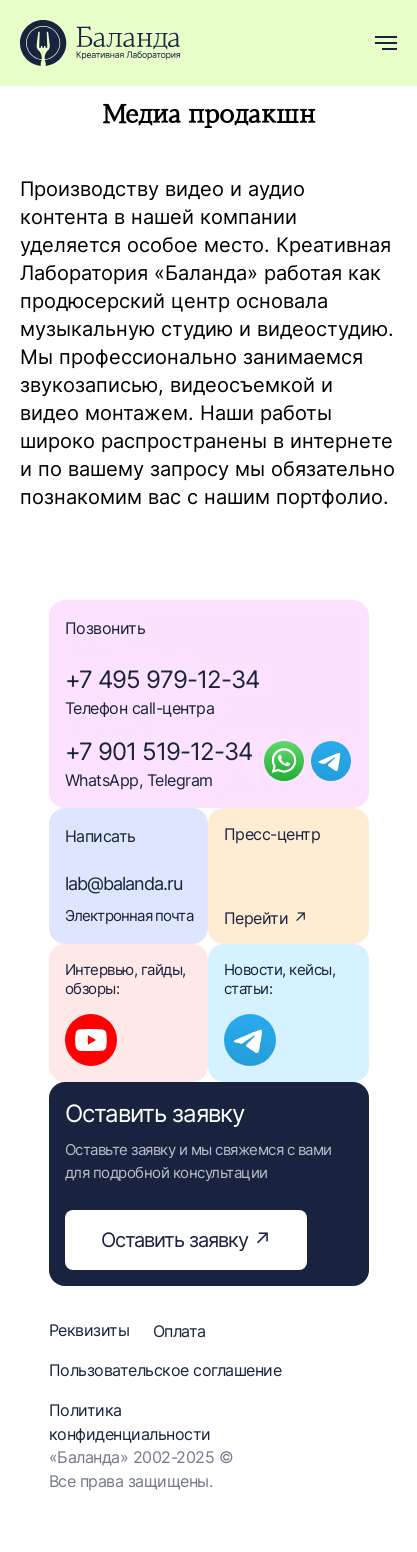 The image size is (417, 1552). Describe the element at coordinates (123, 883) in the screenshot. I see `lab@balanda.ru` at that location.